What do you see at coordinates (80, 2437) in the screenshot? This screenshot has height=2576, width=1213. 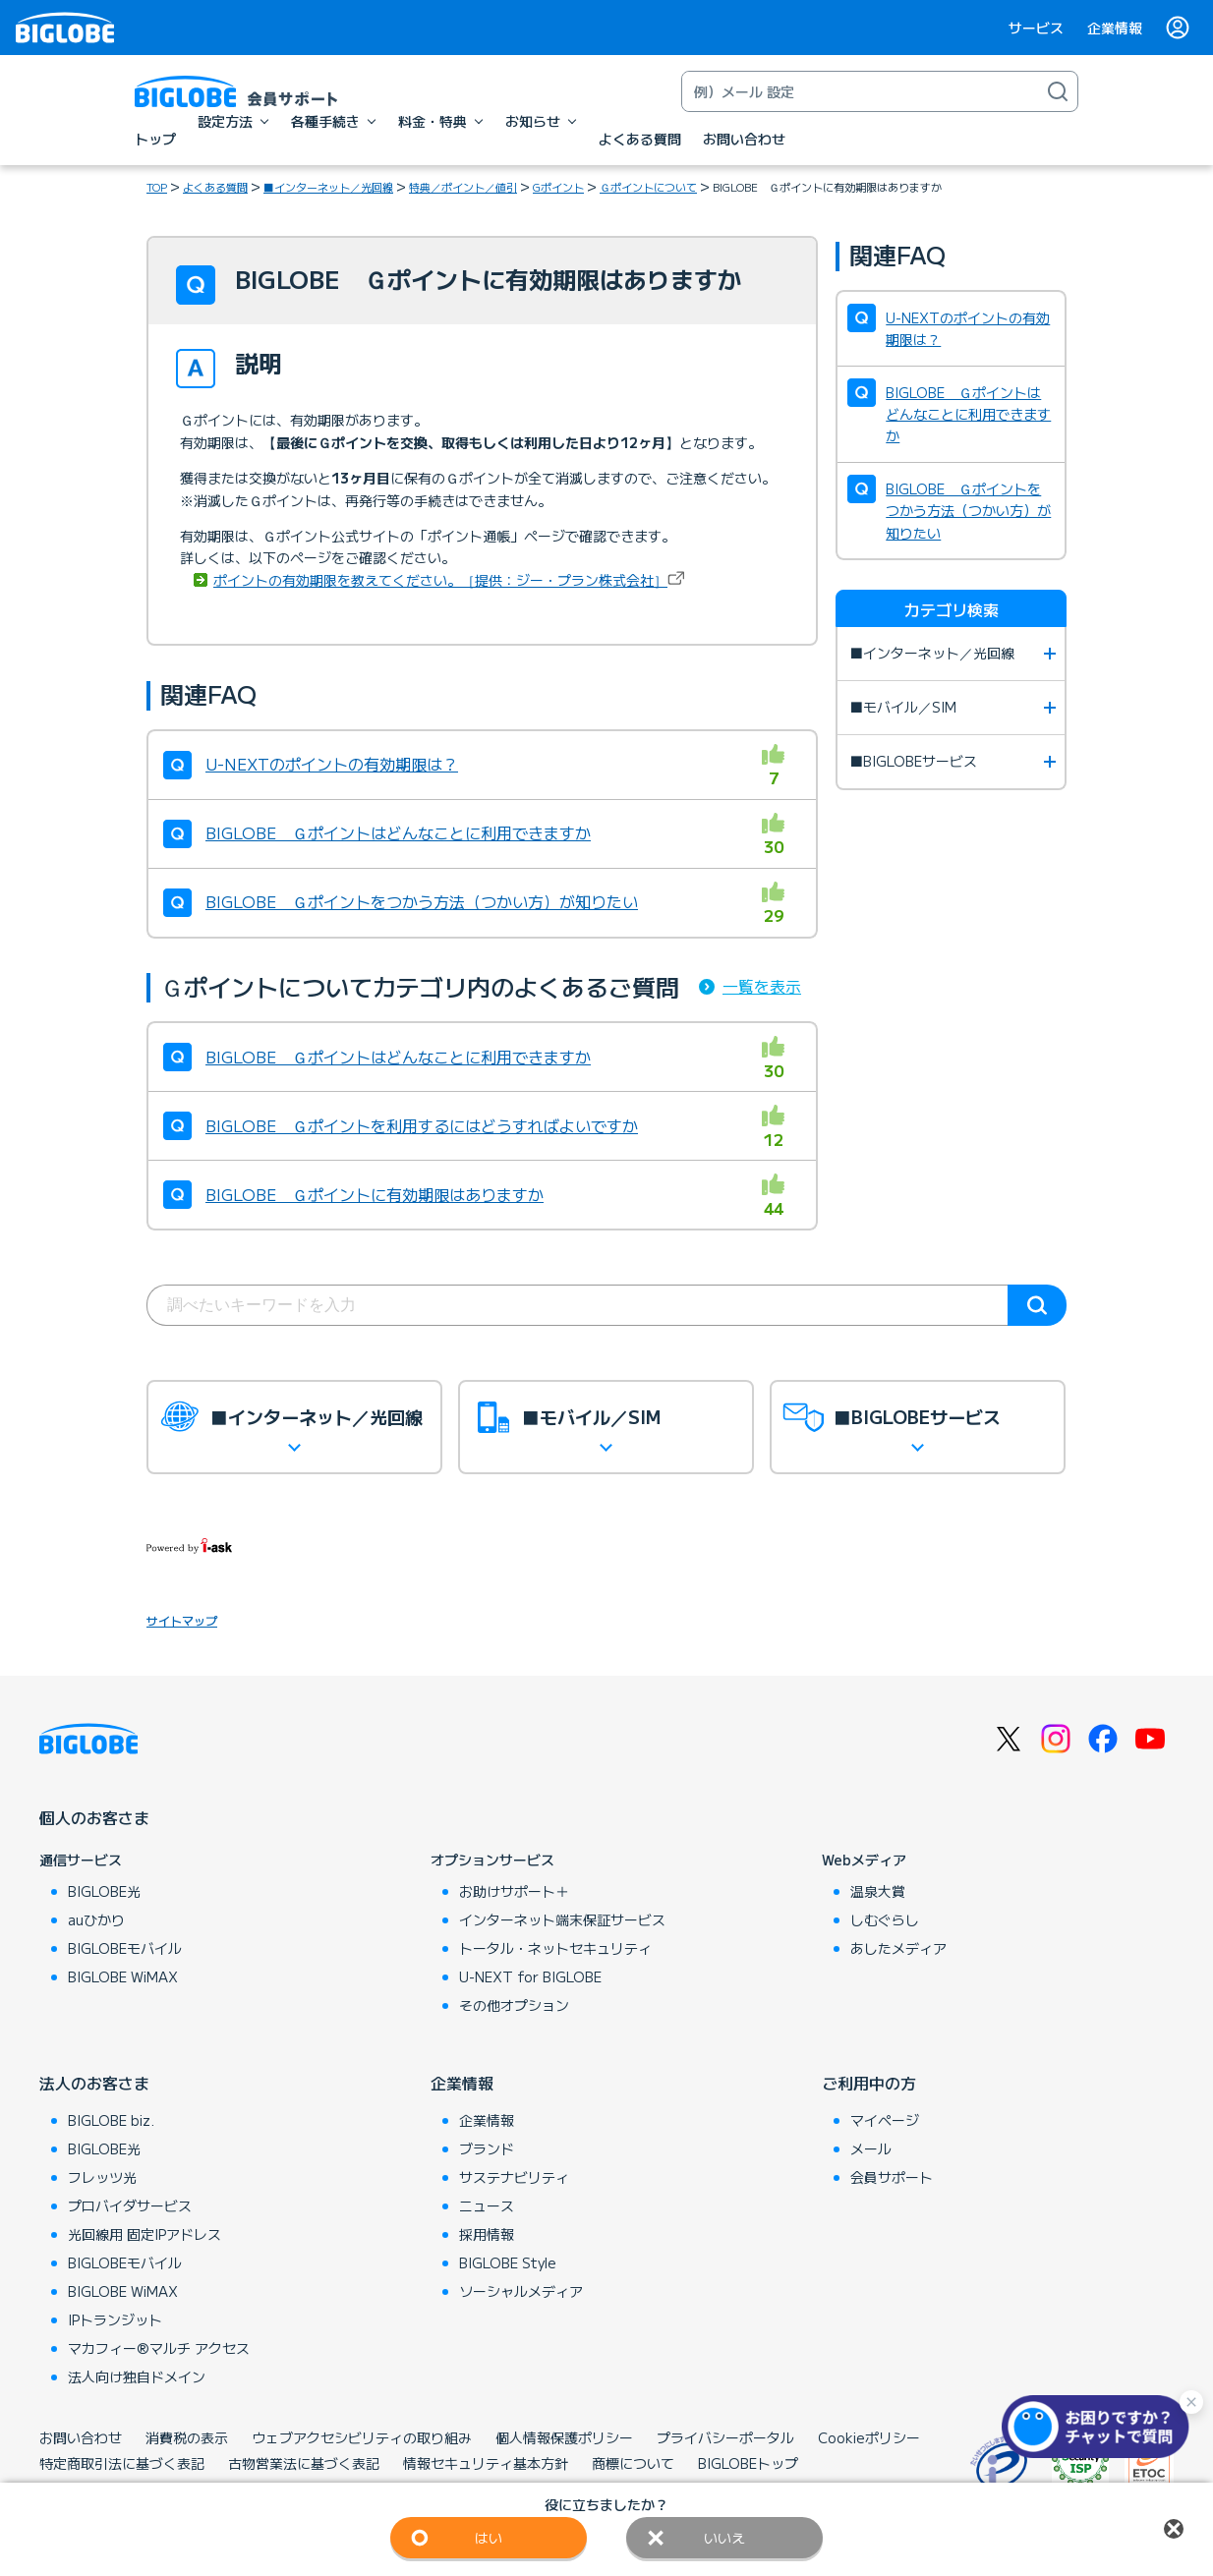 I see `お問い合わせ` at bounding box center [80, 2437].